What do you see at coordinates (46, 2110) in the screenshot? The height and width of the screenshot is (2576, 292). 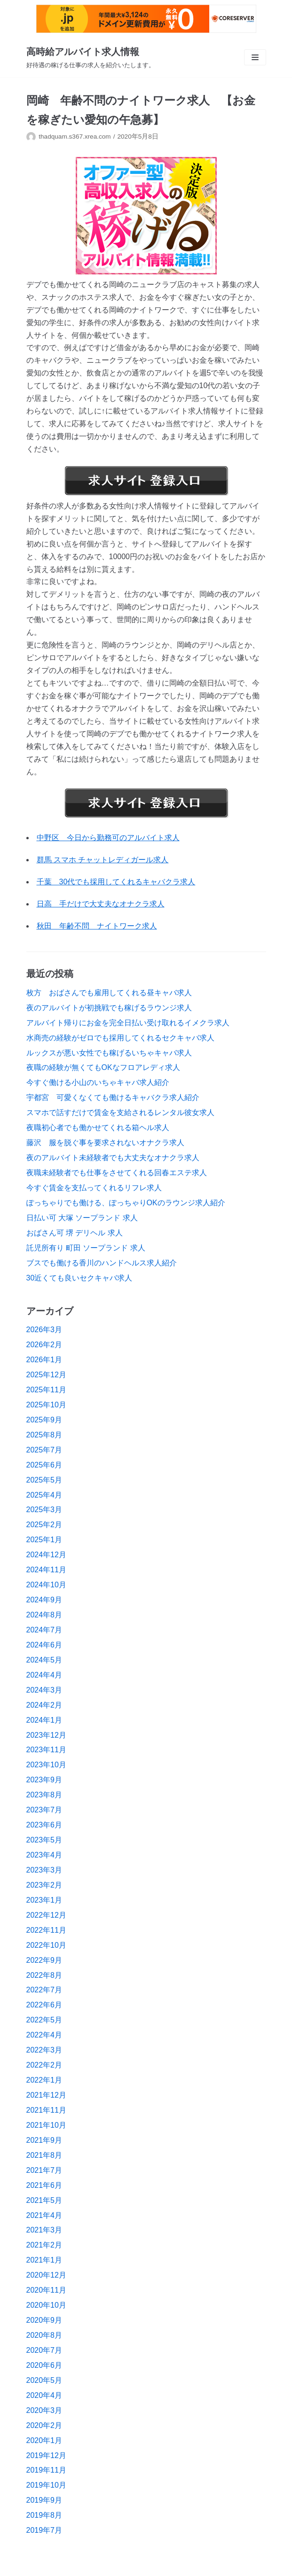 I see `2021年11月` at bounding box center [46, 2110].